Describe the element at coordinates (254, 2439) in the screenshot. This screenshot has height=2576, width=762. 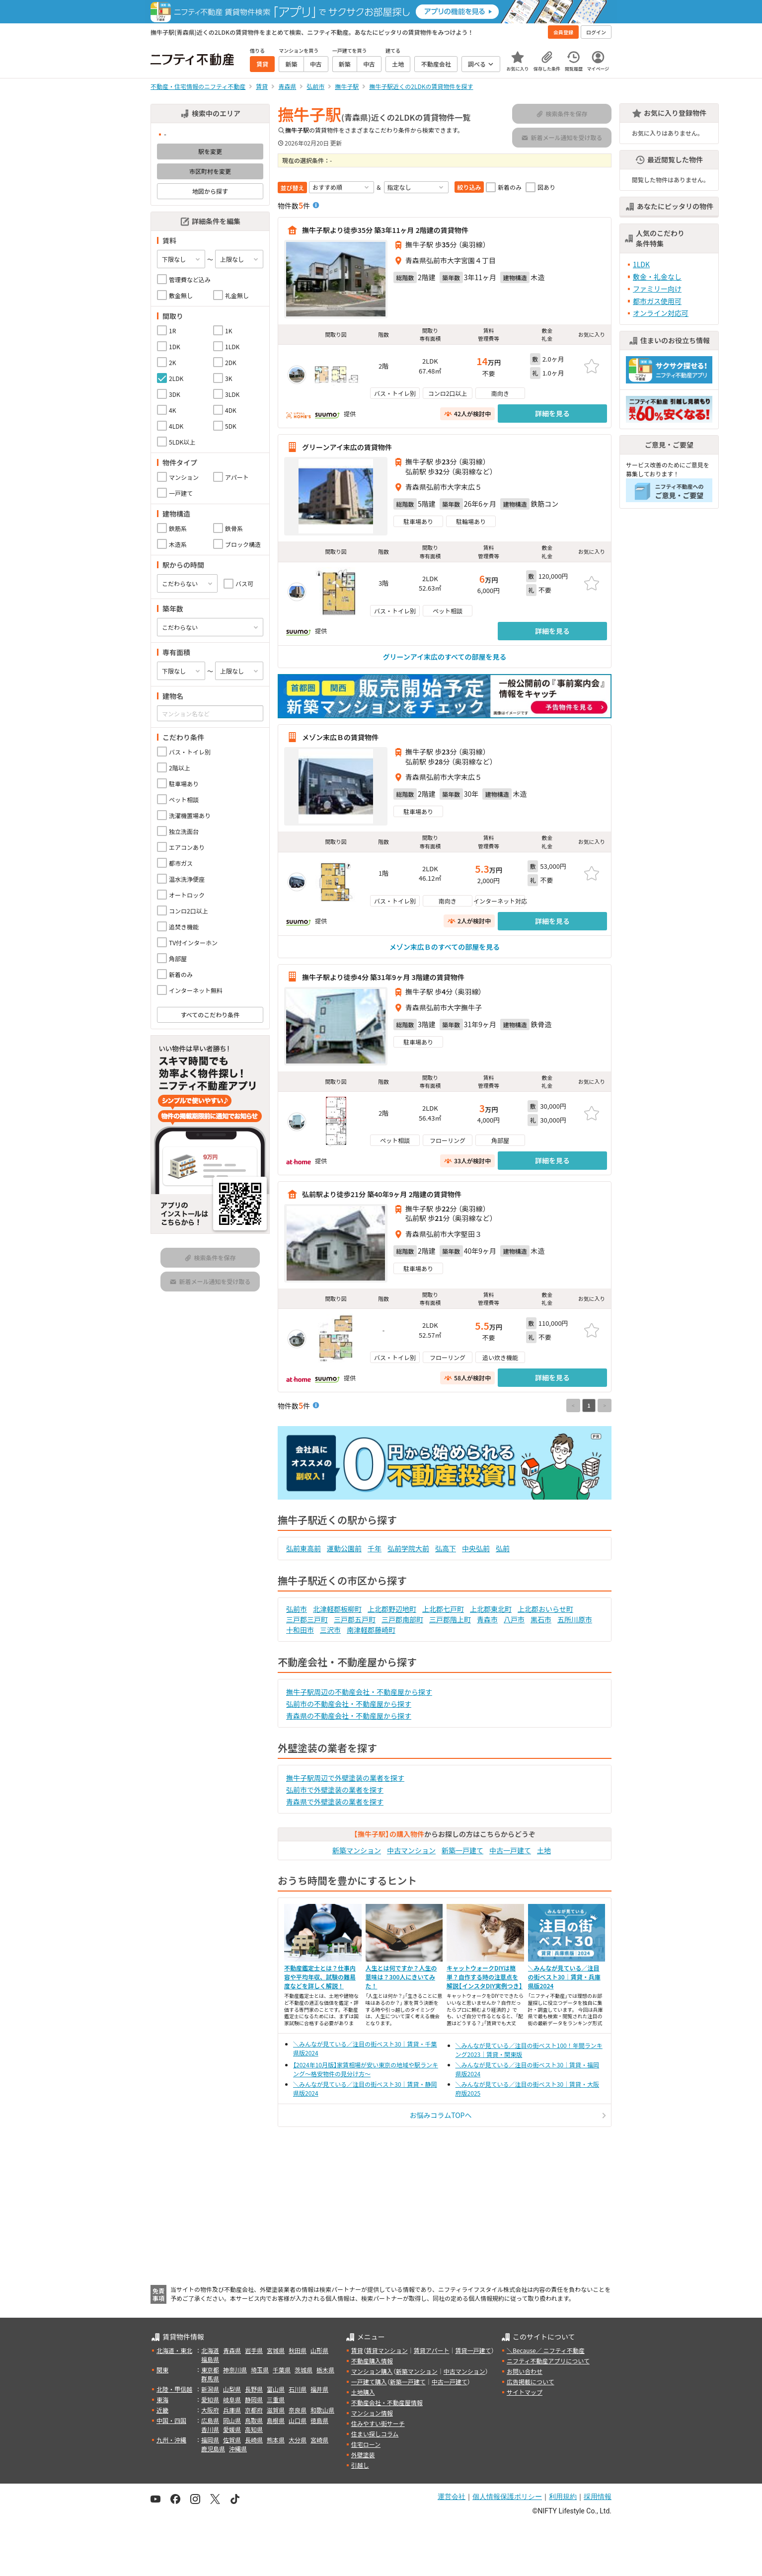
I see `長崎県` at that location.